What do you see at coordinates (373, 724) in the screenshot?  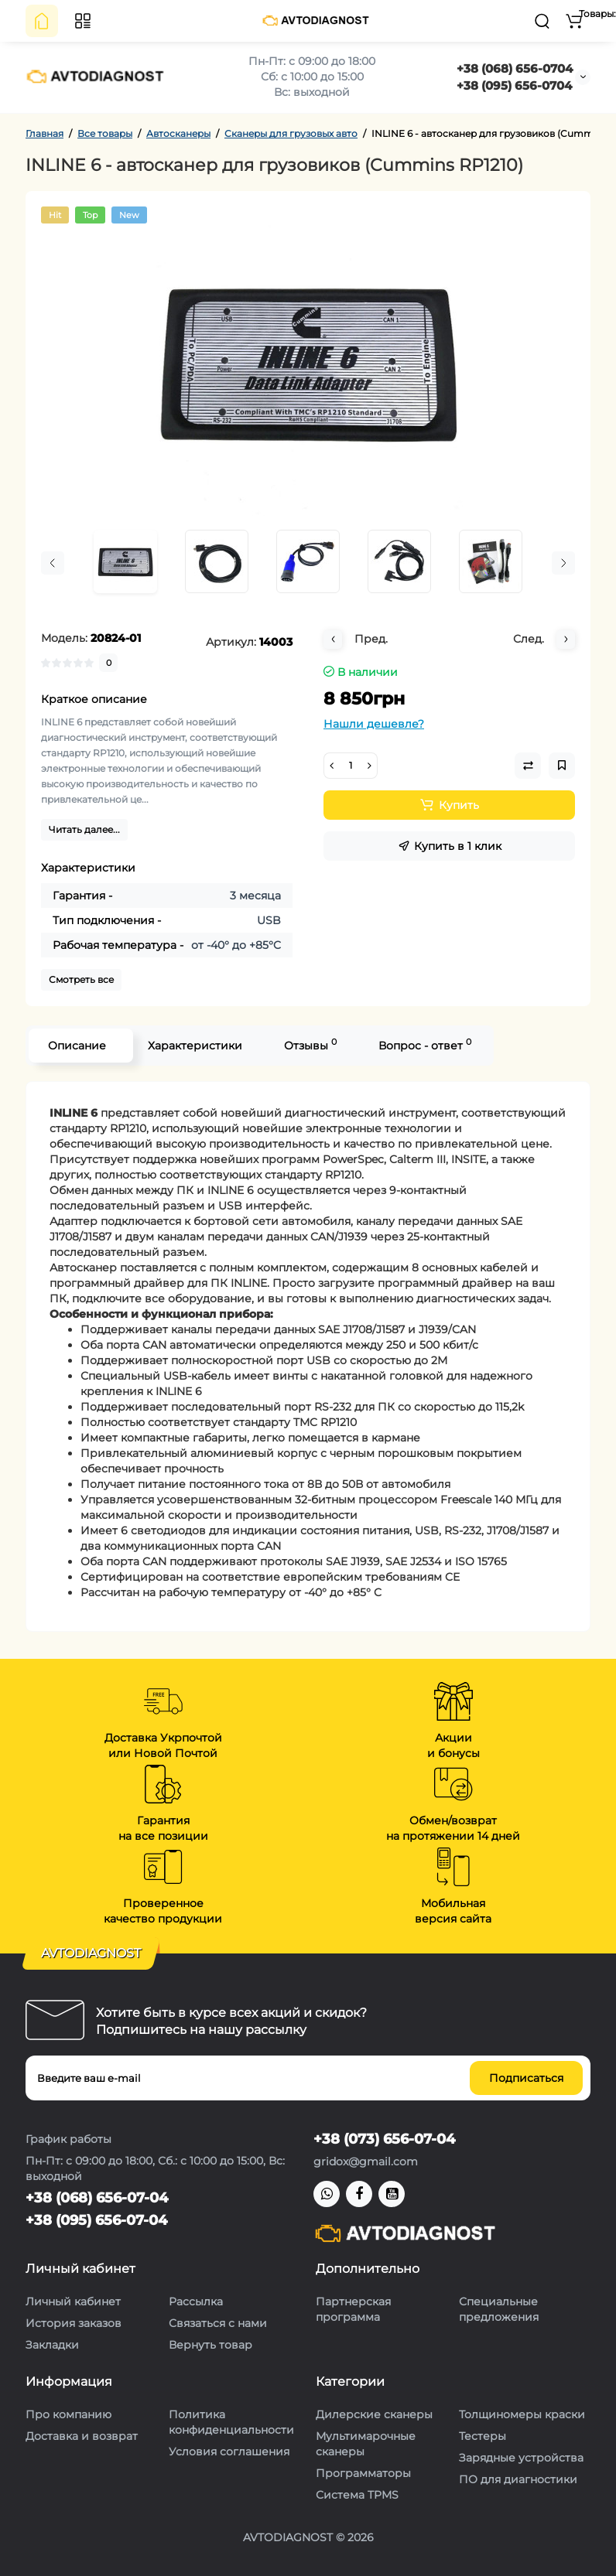 I see `Нашли дешевле?` at bounding box center [373, 724].